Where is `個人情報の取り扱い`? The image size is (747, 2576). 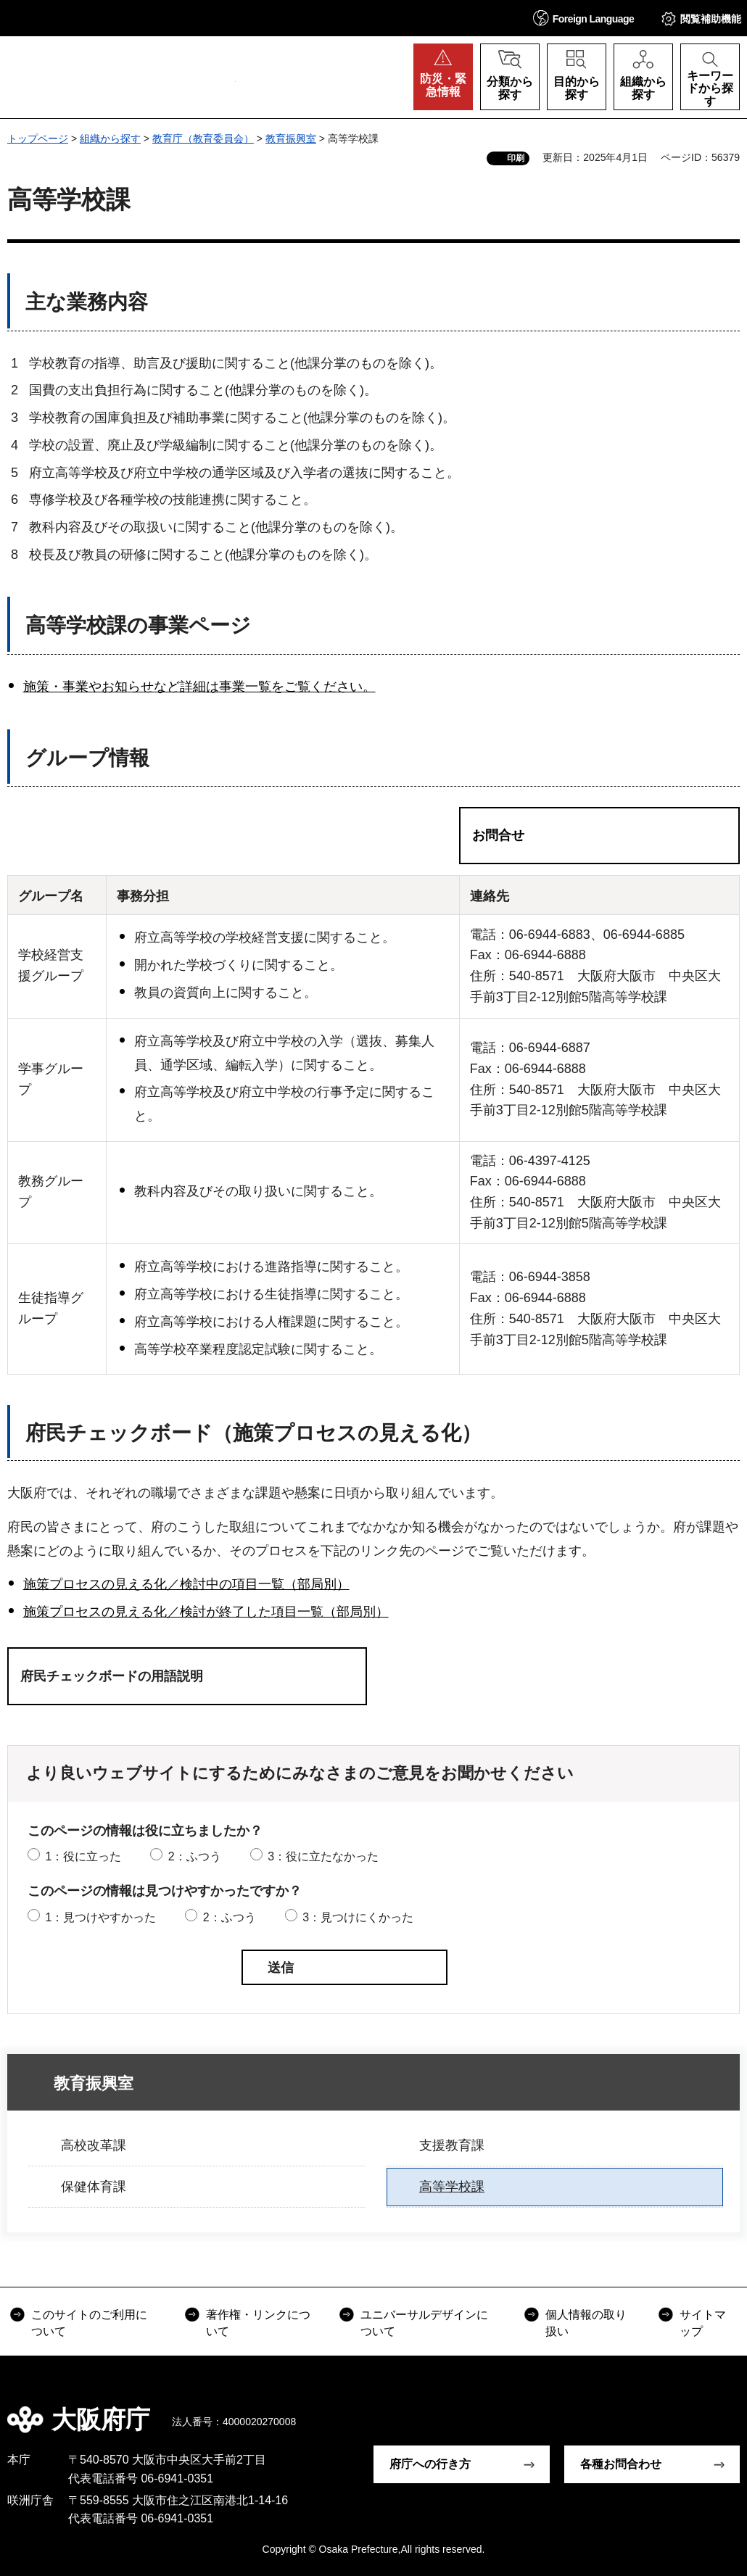 個人情報の取り扱い is located at coordinates (586, 2322).